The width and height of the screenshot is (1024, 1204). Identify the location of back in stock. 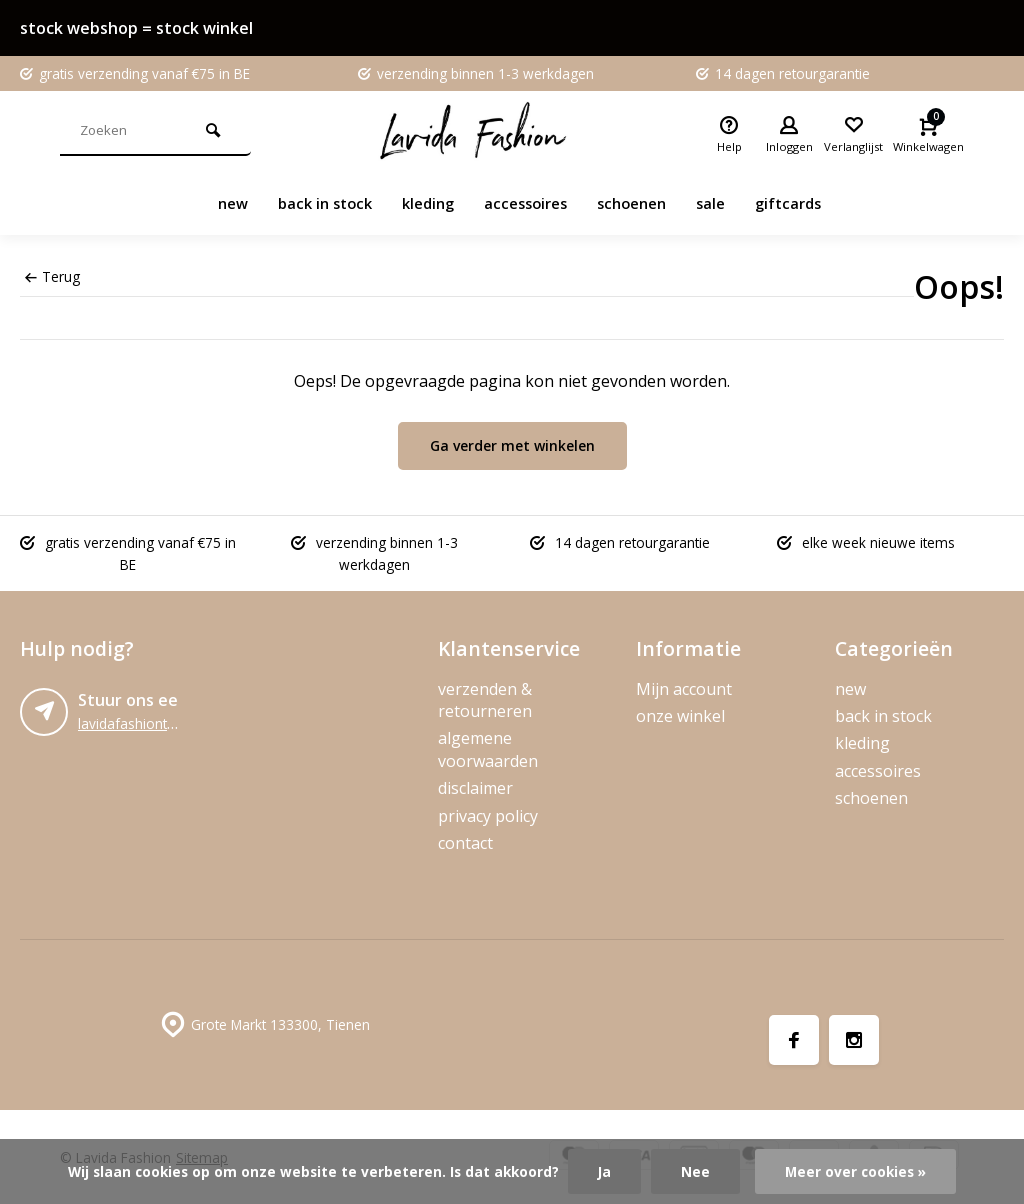
(313, 203).